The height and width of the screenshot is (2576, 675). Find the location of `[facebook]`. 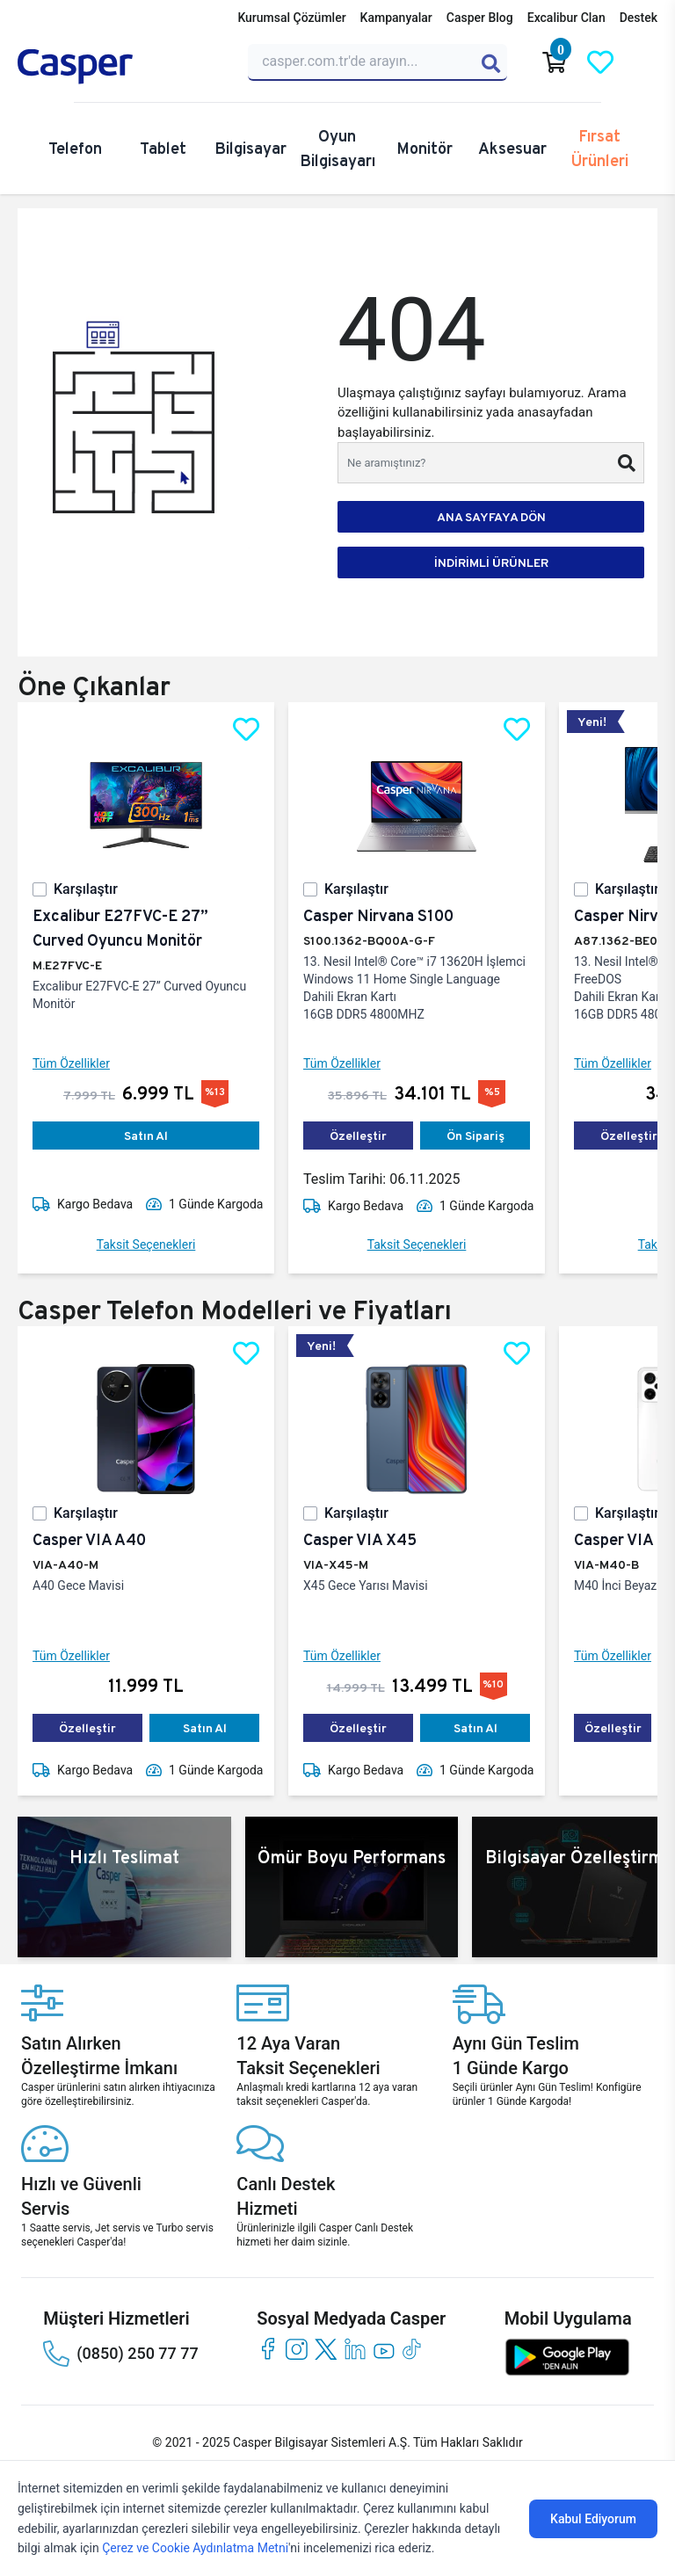

[facebook] is located at coordinates (268, 2349).